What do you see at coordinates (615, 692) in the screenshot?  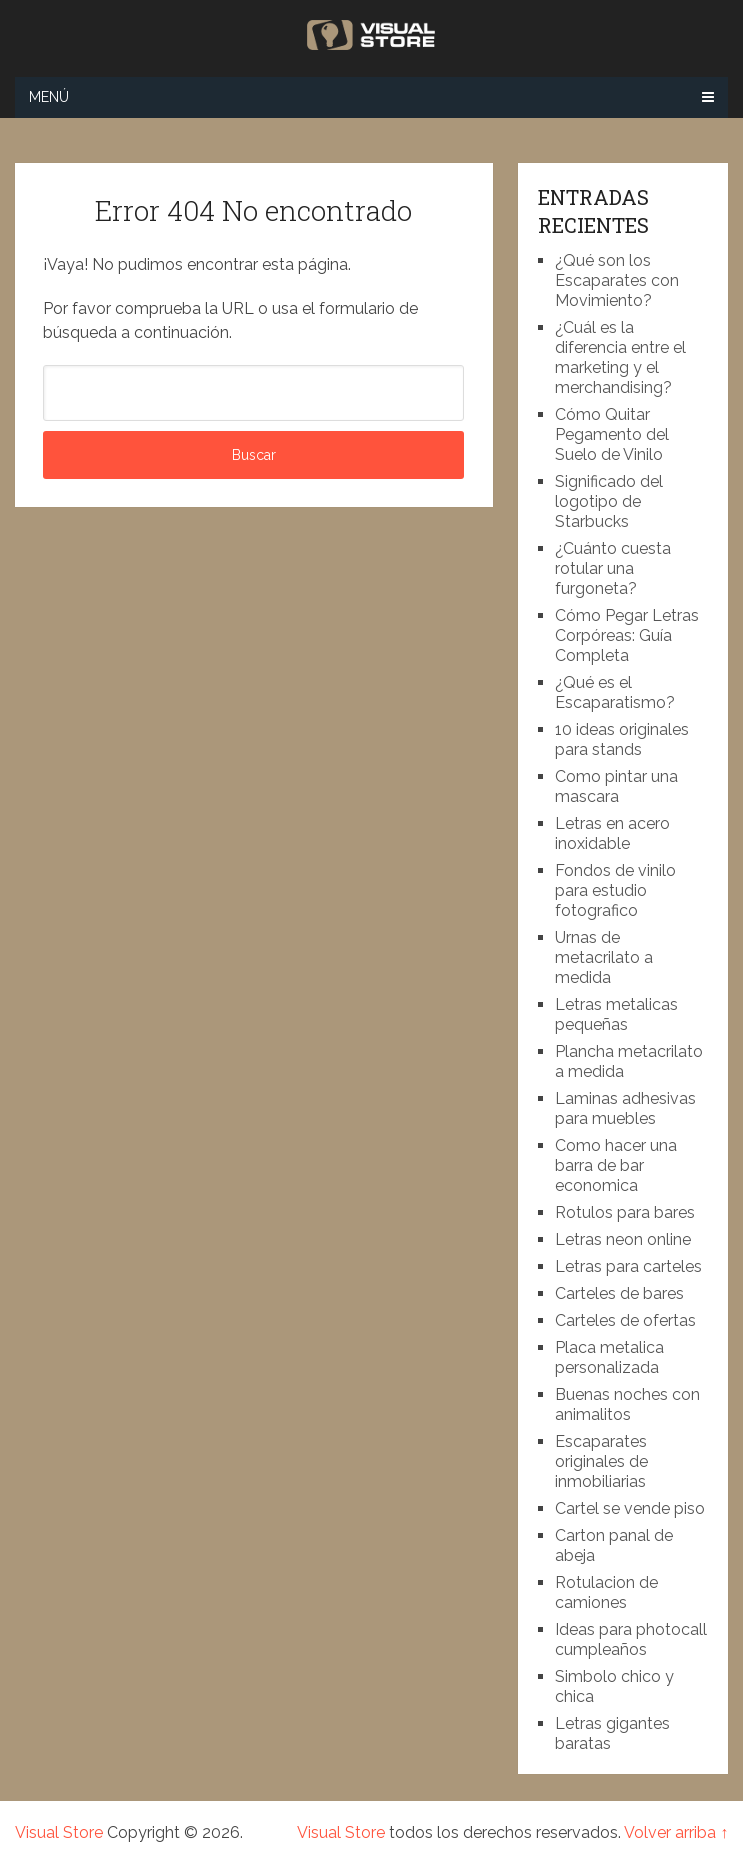 I see `¿Qué es el Escaparatismo?` at bounding box center [615, 692].